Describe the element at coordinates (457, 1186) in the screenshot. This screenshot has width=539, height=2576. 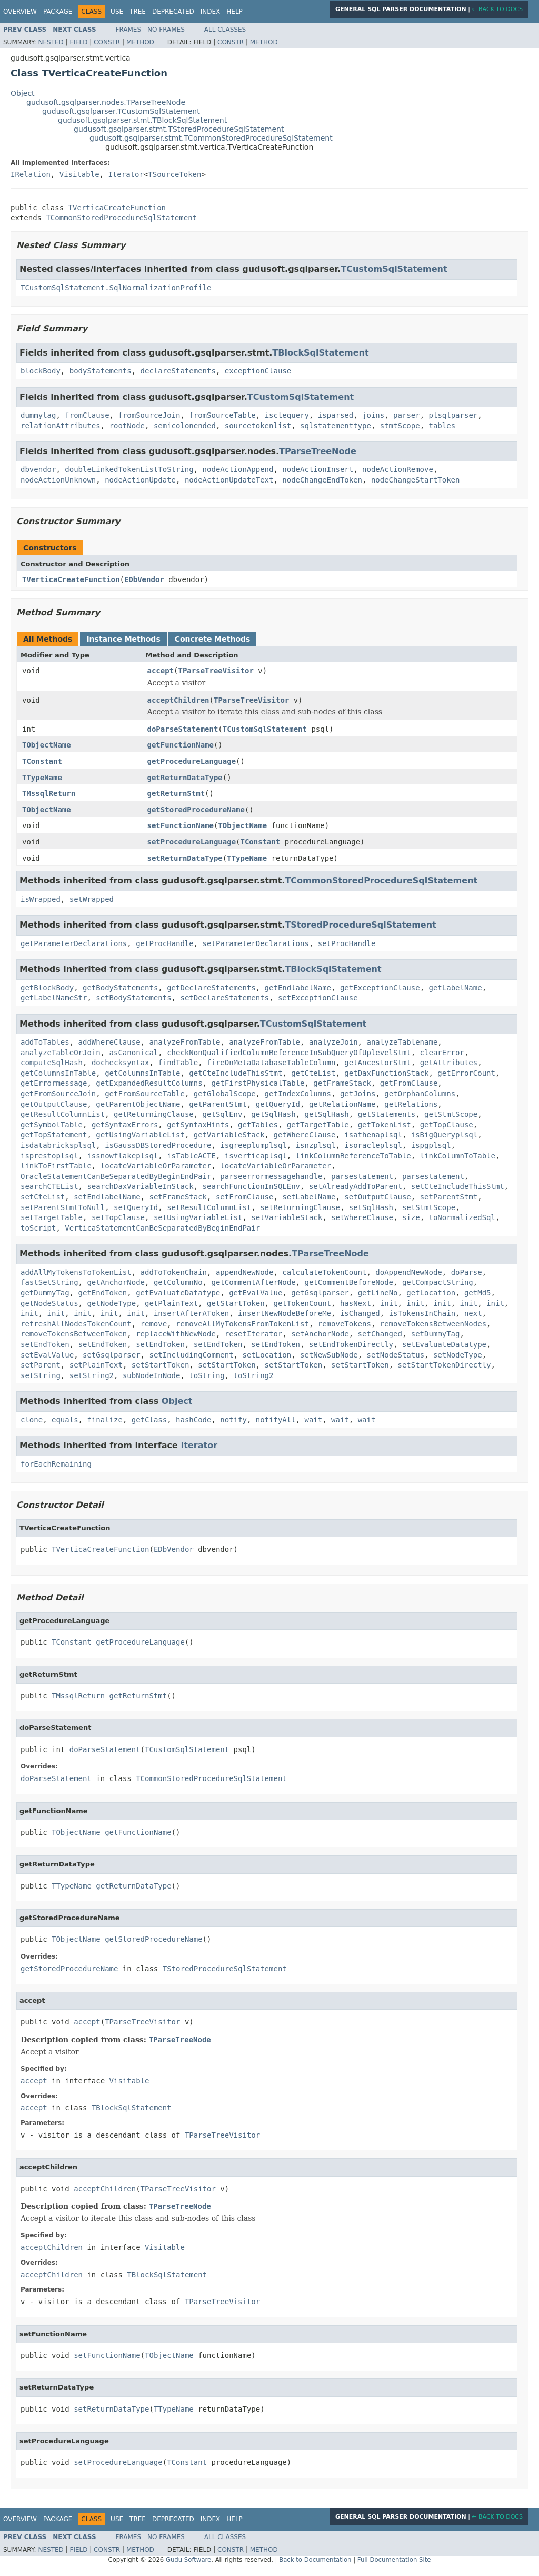
I see `setCteIncludeThisStmt` at that location.